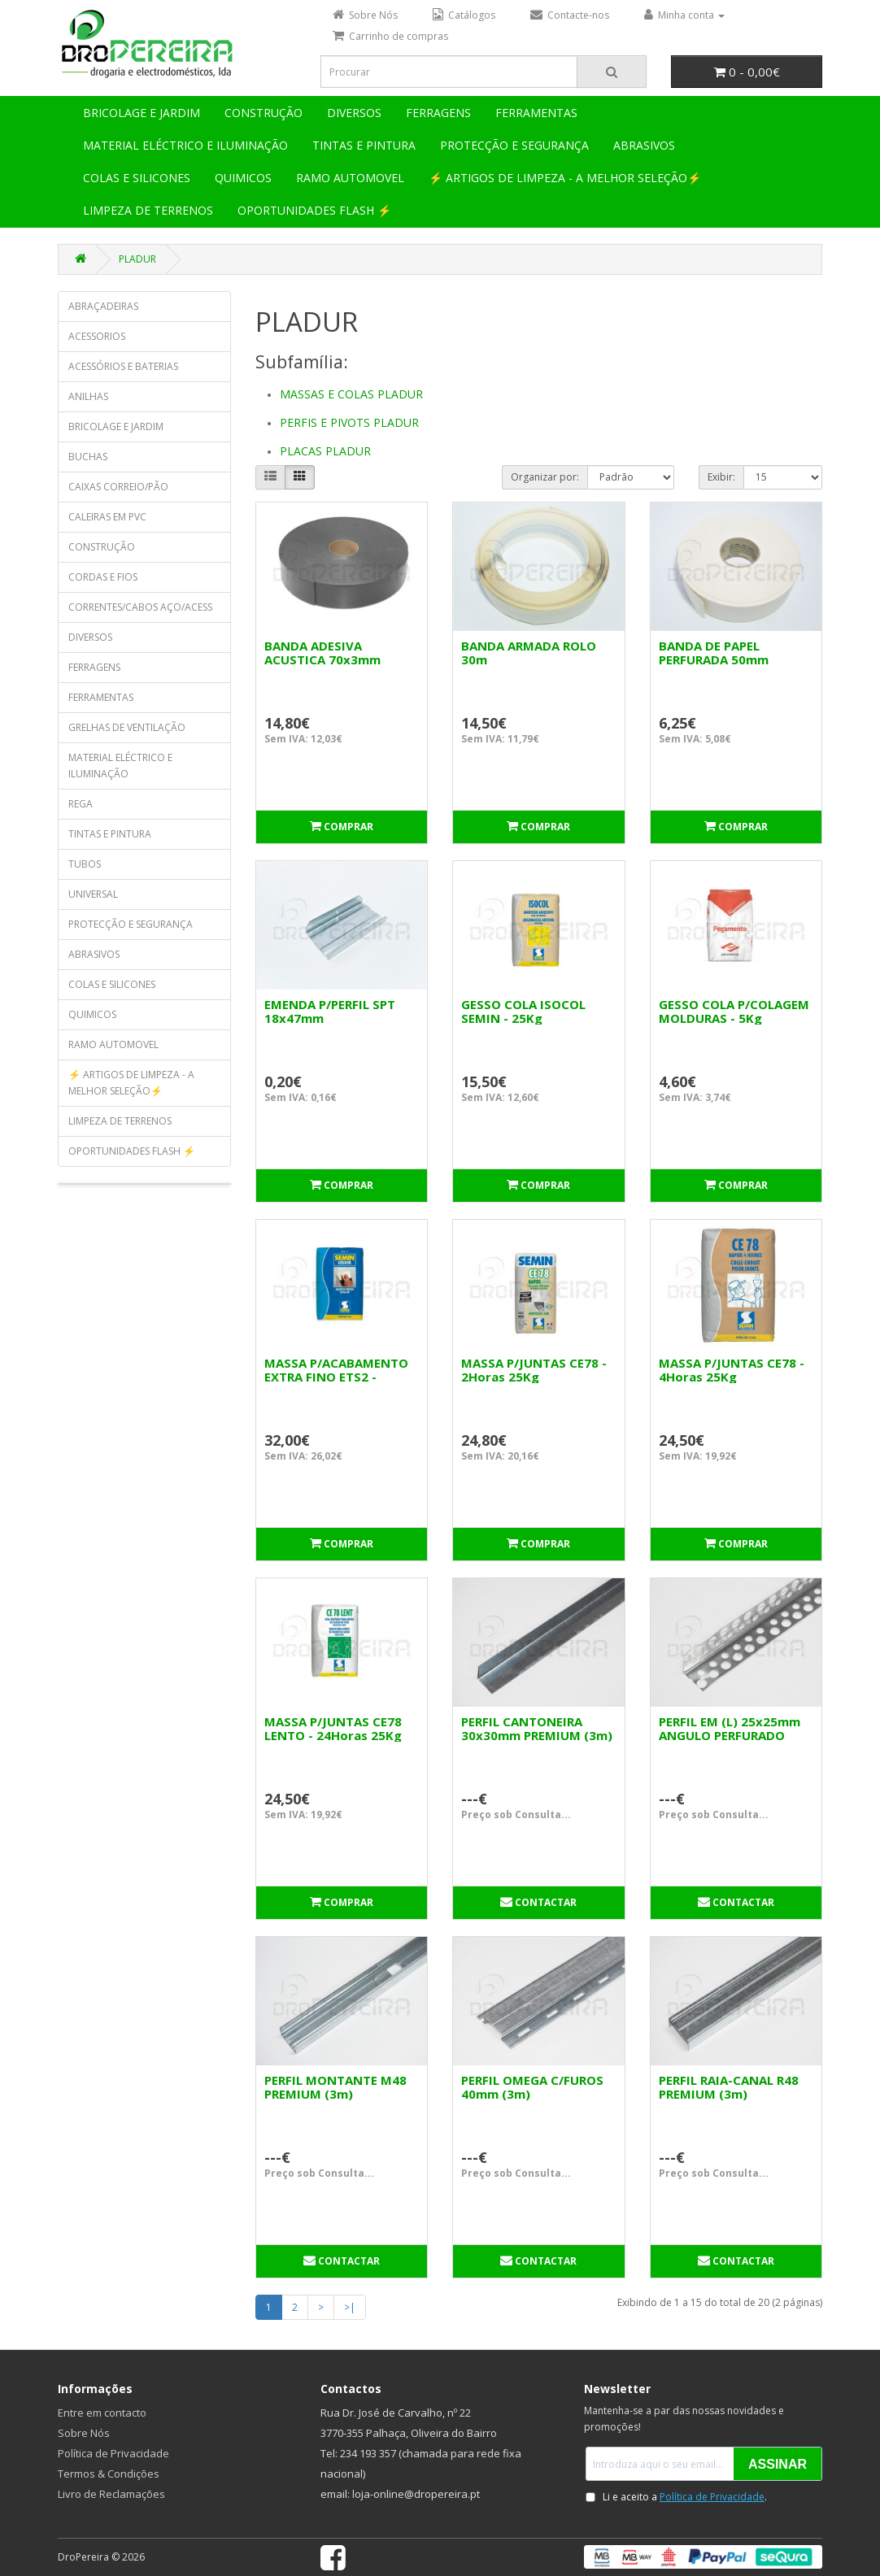  What do you see at coordinates (141, 112) in the screenshot?
I see `BRICOLAGE E JARDIM` at bounding box center [141, 112].